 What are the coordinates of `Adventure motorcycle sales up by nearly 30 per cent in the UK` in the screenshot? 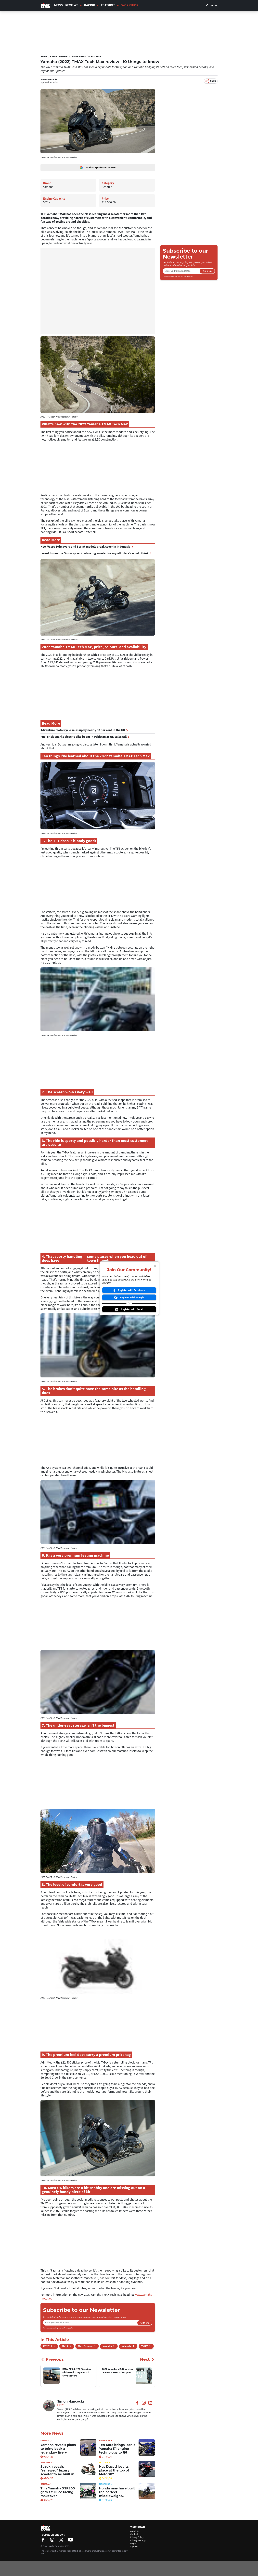 It's located at (84, 730).